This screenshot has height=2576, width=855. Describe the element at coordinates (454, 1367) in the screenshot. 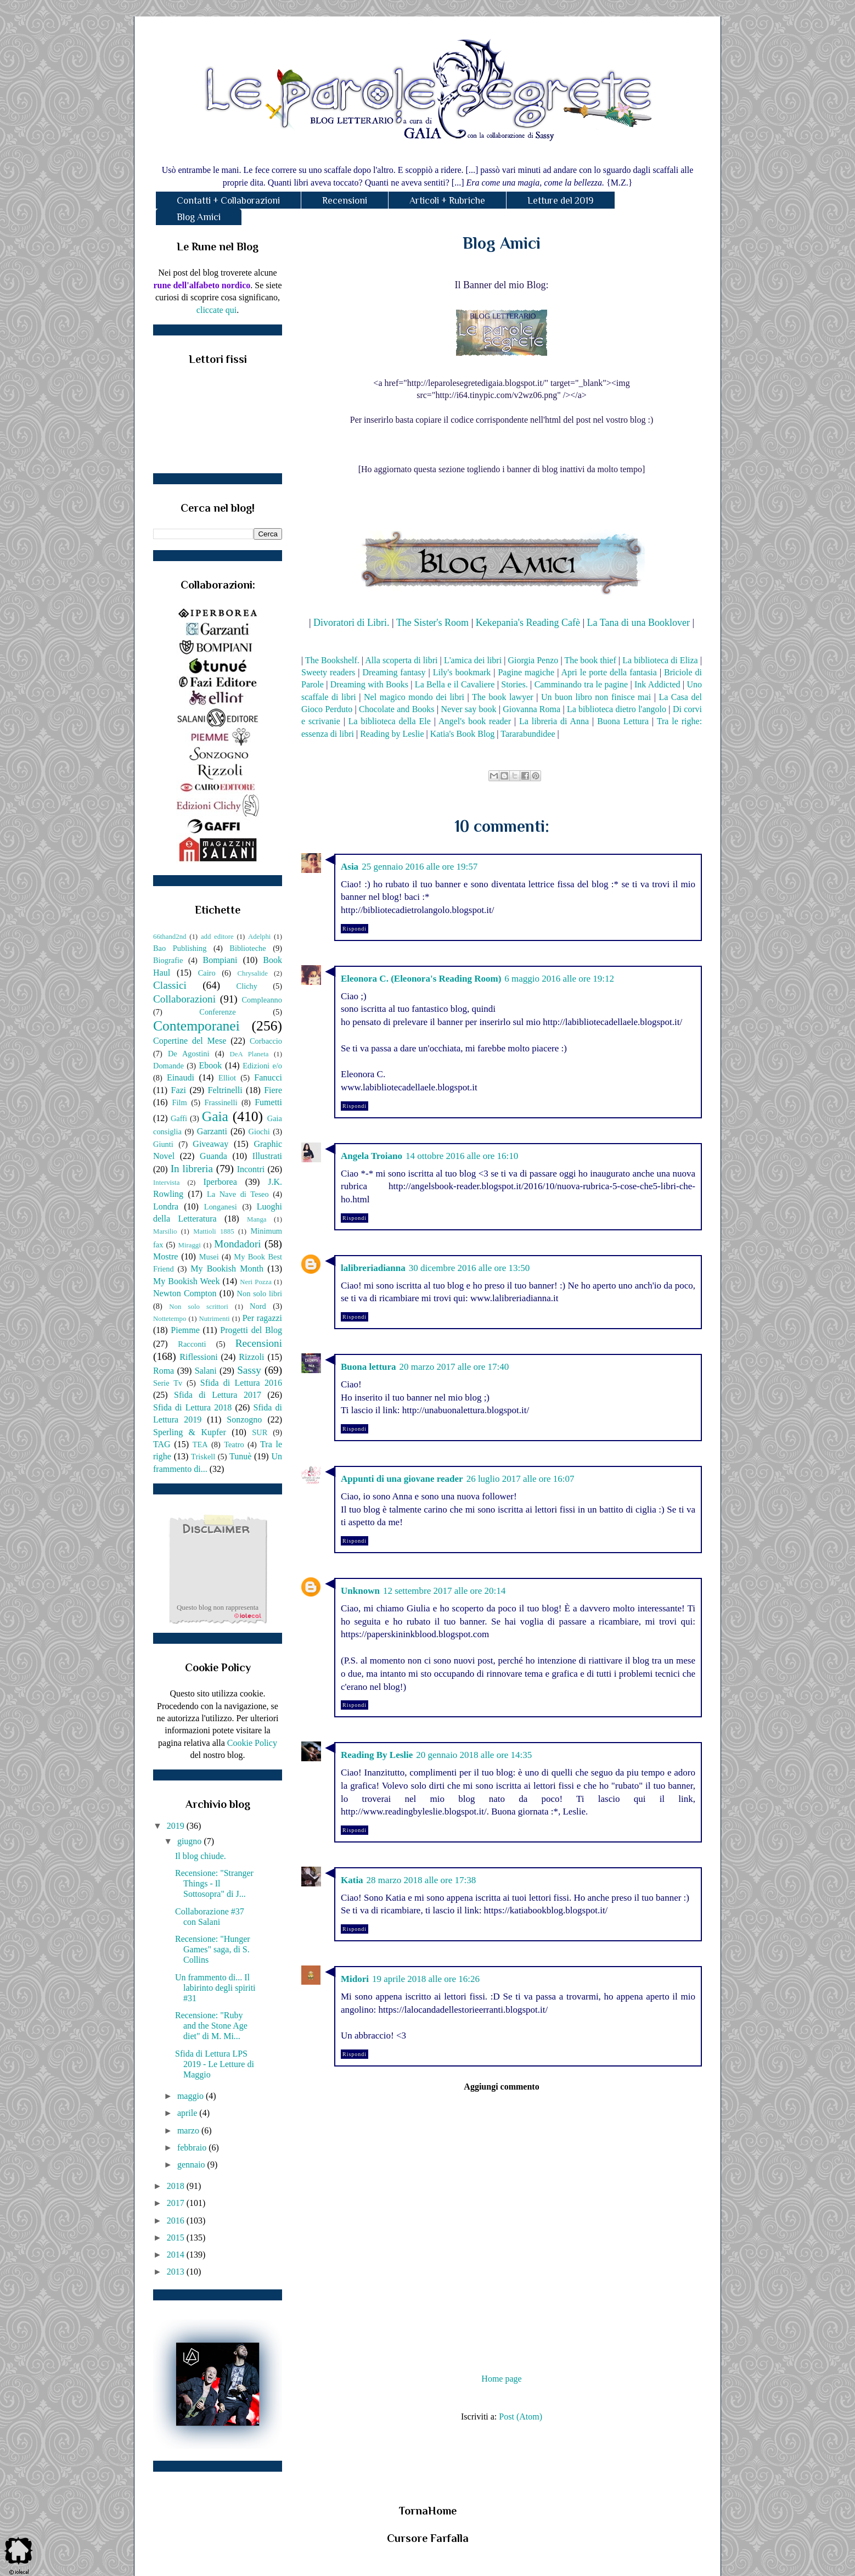

I see `20 marzo 2017 alle ore 17:40` at that location.